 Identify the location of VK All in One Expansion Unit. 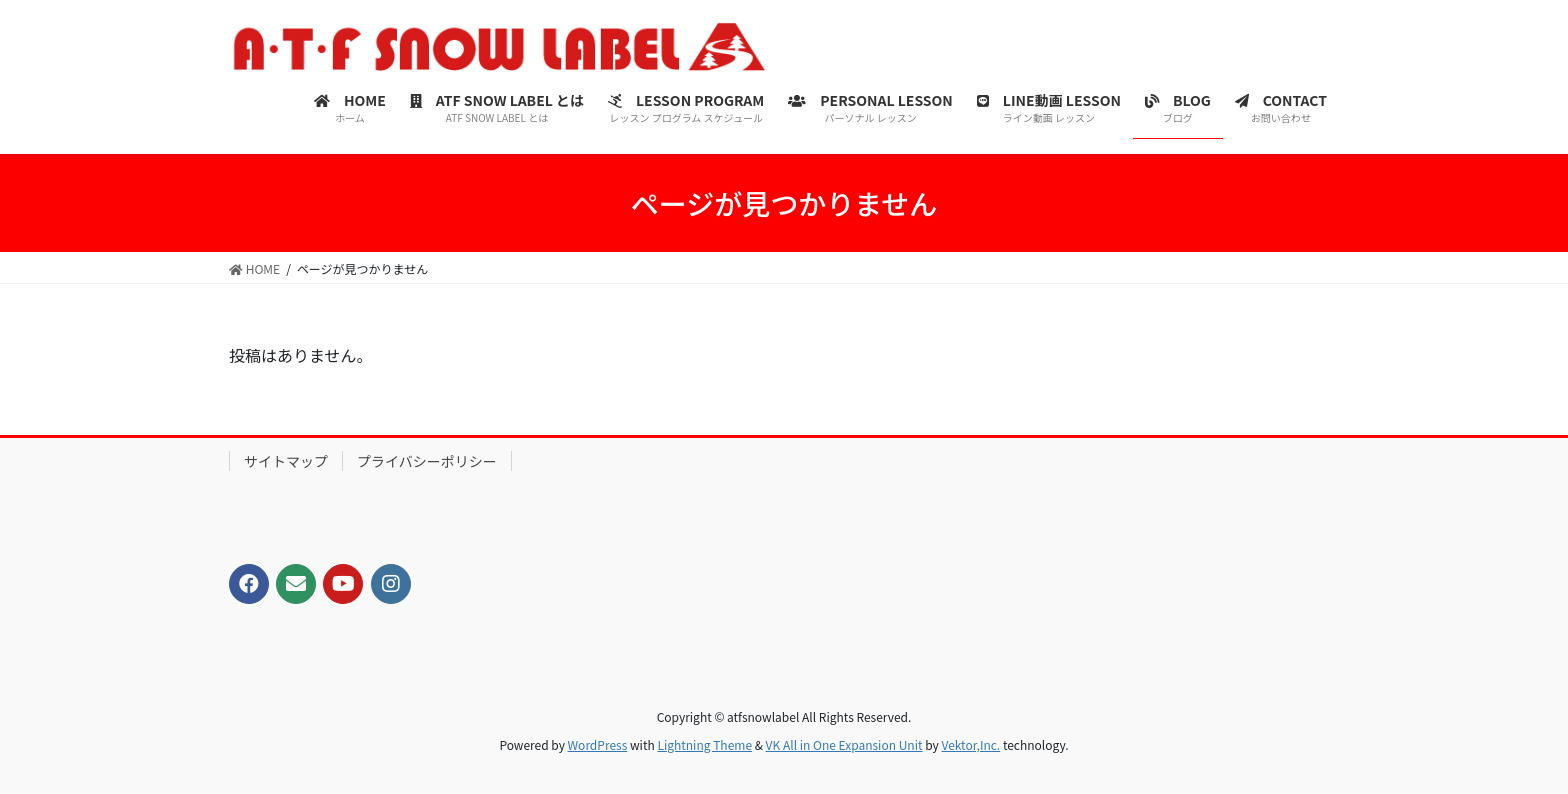
(844, 744).